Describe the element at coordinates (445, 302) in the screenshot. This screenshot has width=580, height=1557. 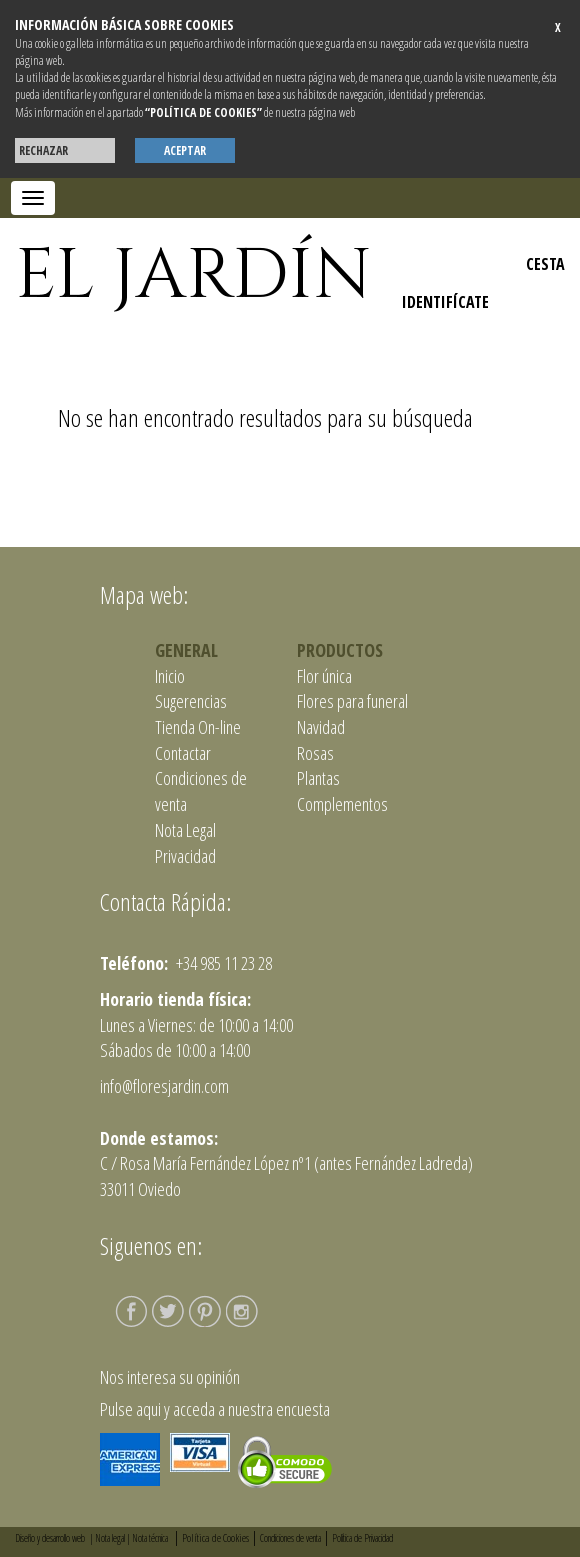
I see `IDENTIFÍCATE` at that location.